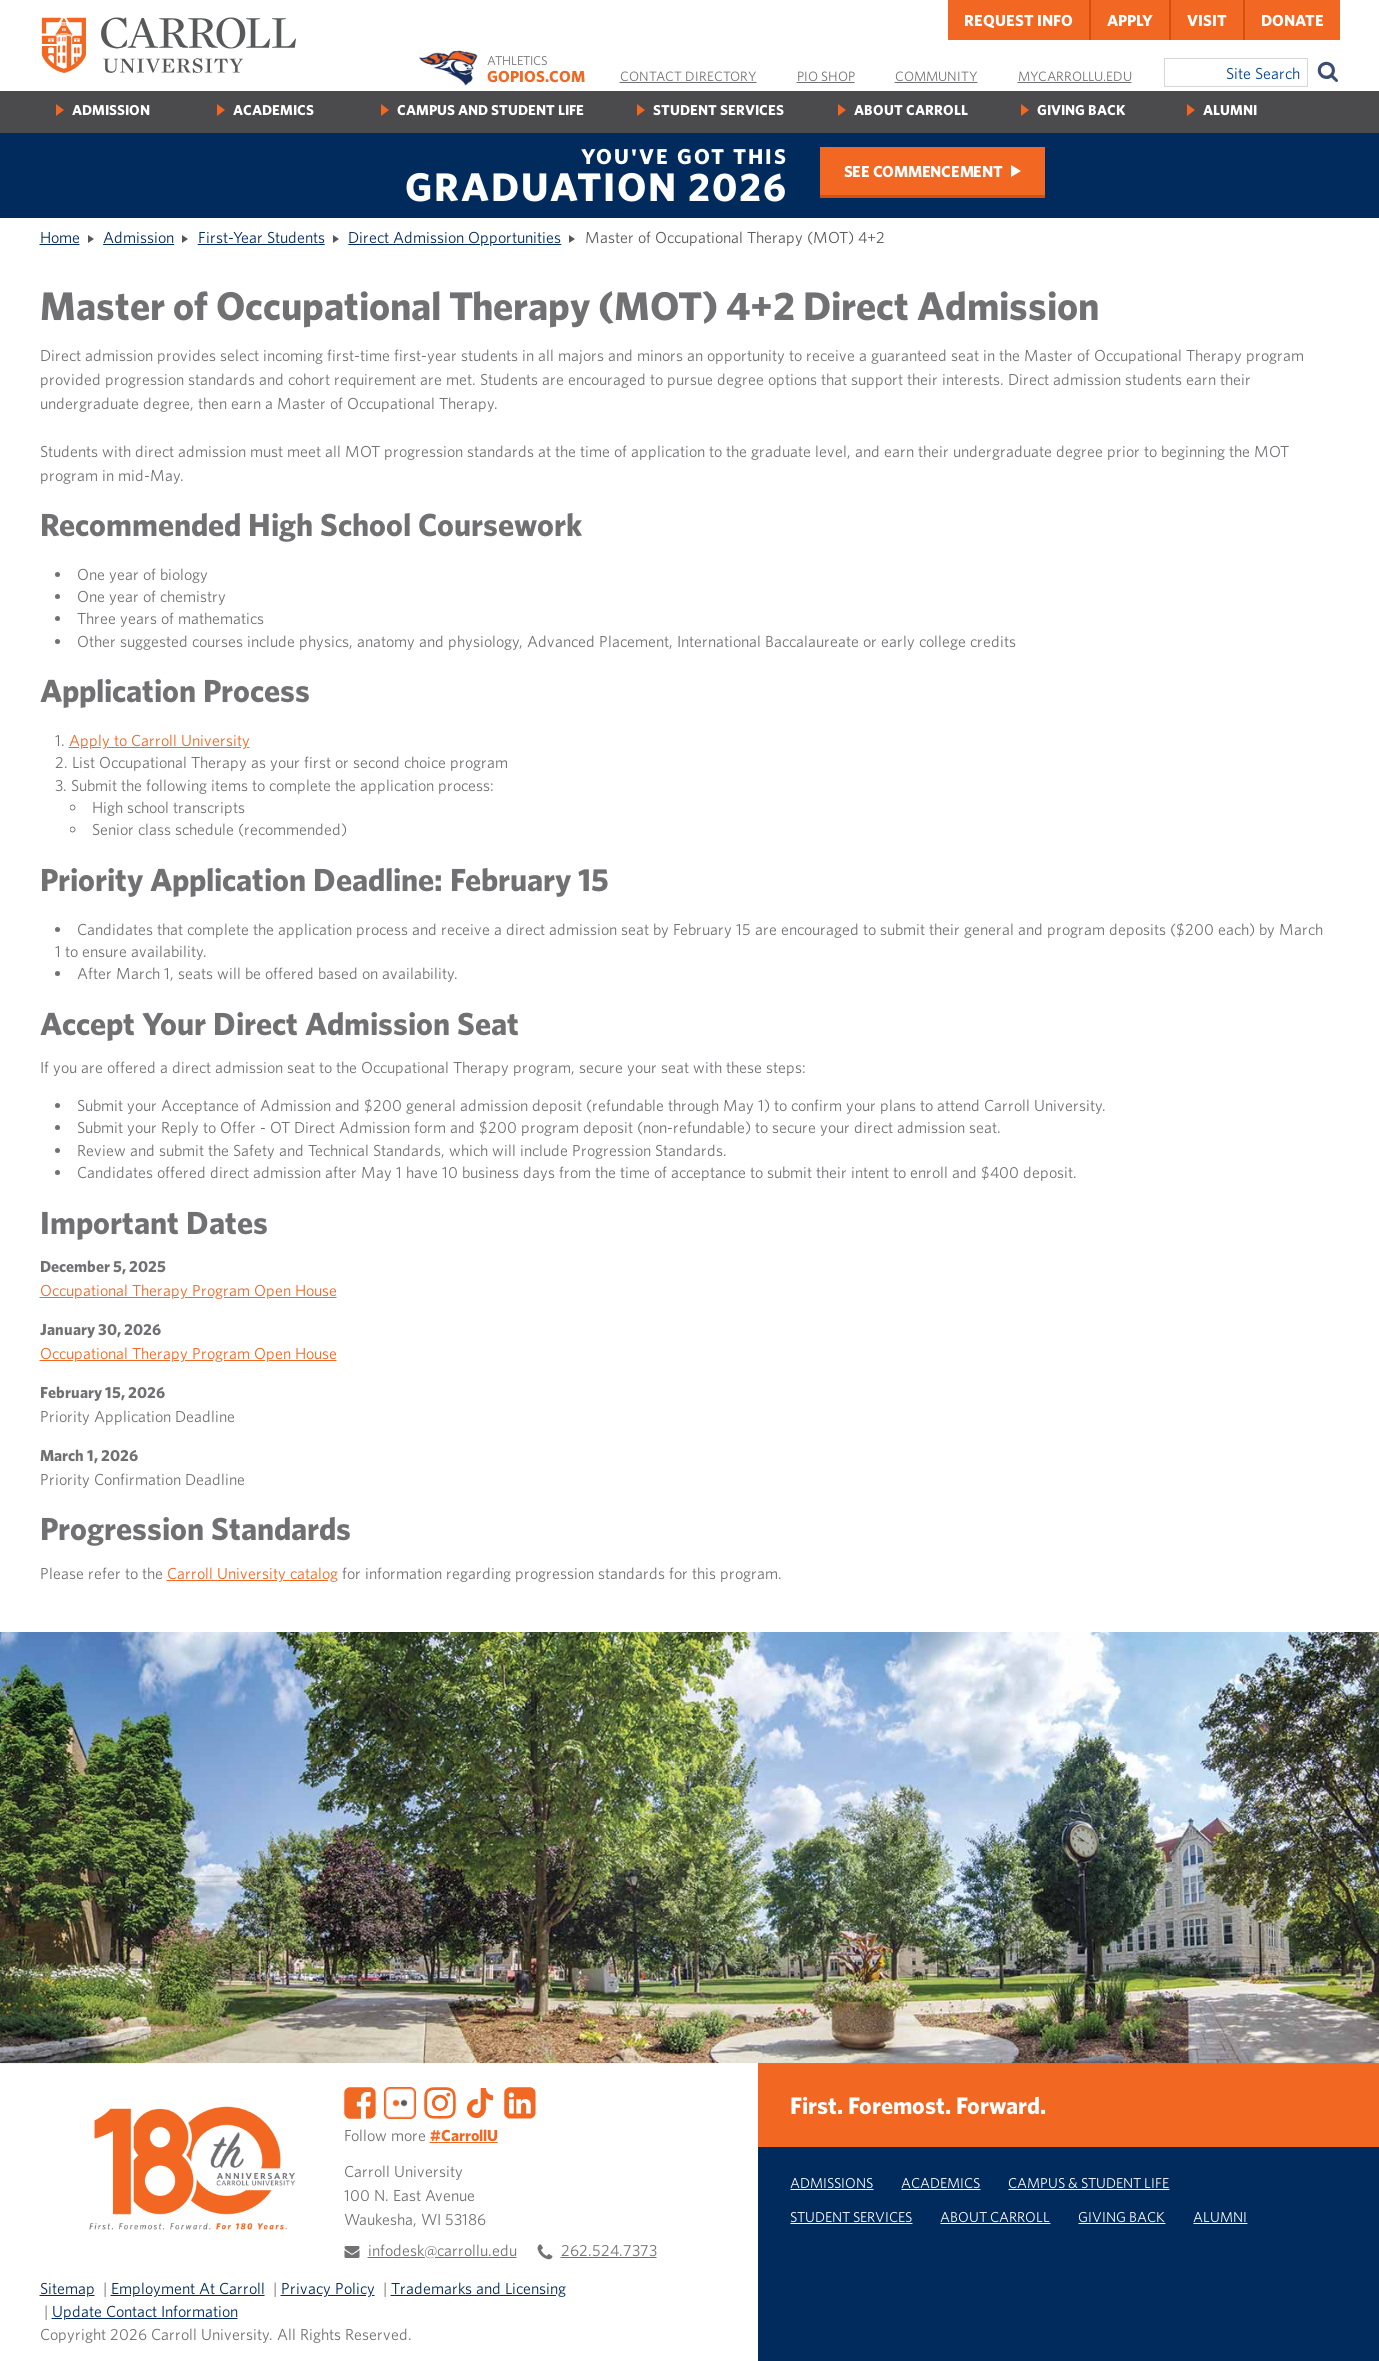 The height and width of the screenshot is (2361, 1379). What do you see at coordinates (1088, 2182) in the screenshot?
I see `Campus & Student Life` at bounding box center [1088, 2182].